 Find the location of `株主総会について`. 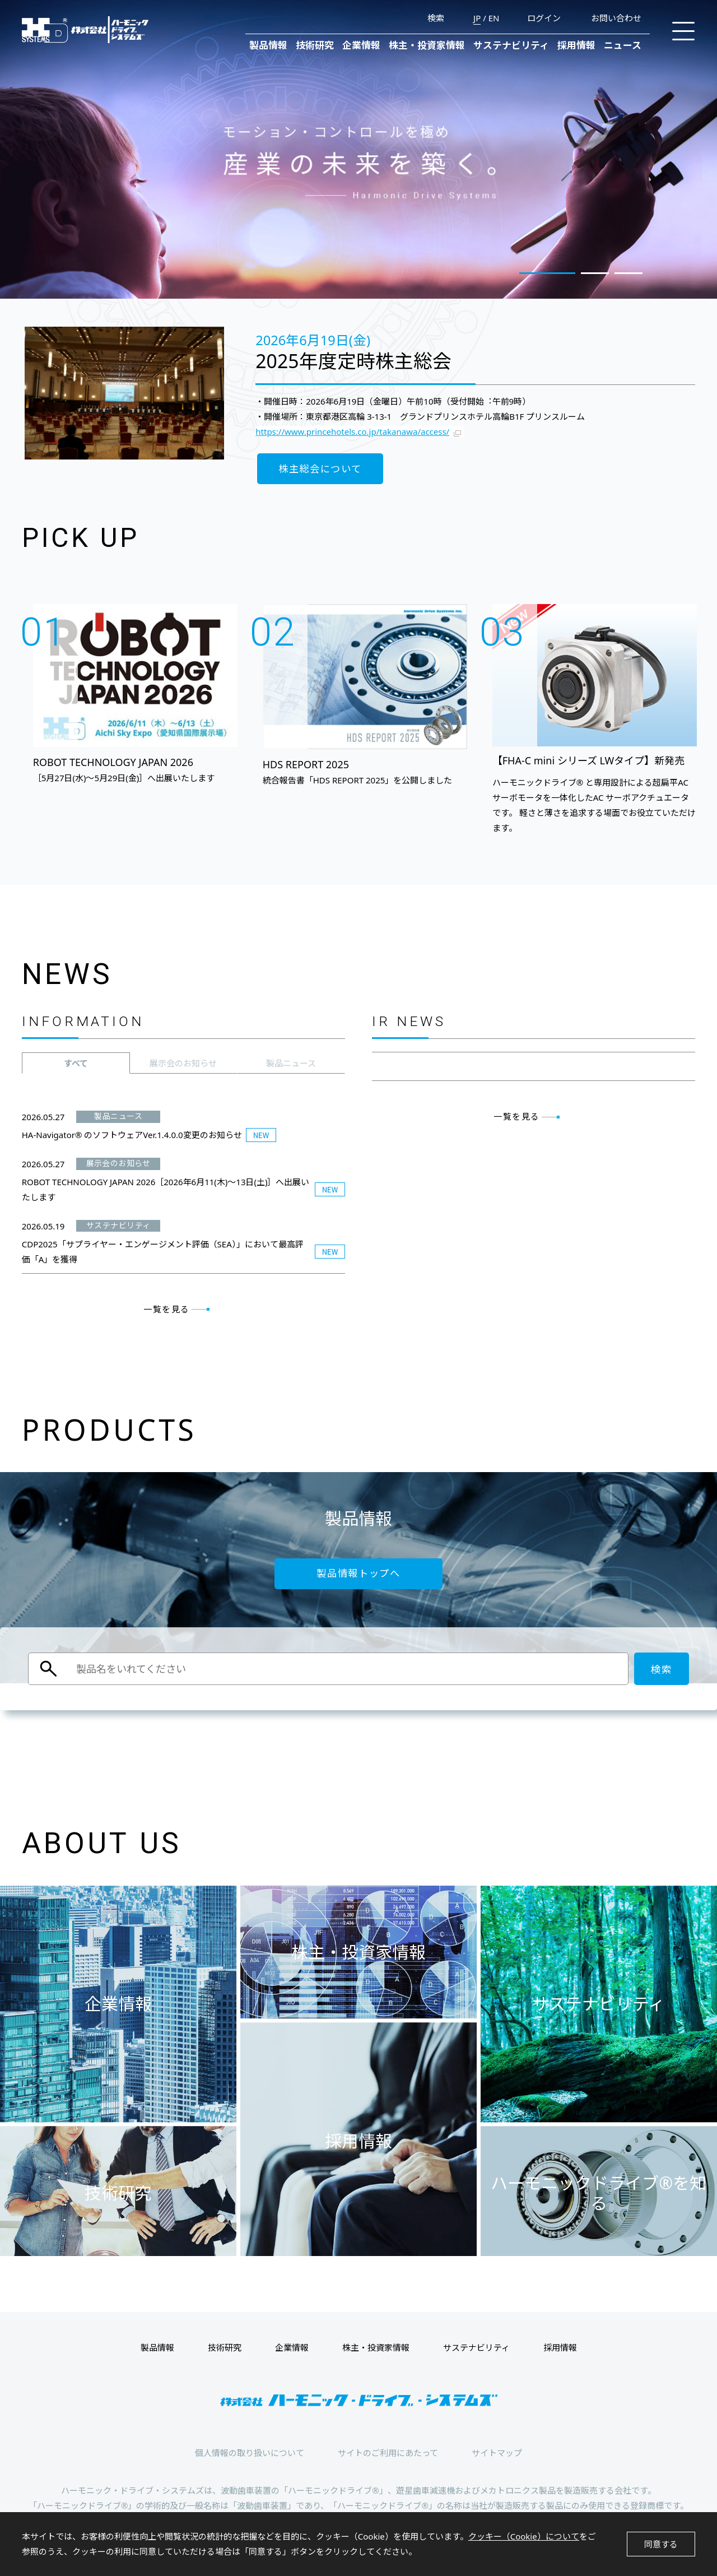

株主総会について is located at coordinates (320, 468).